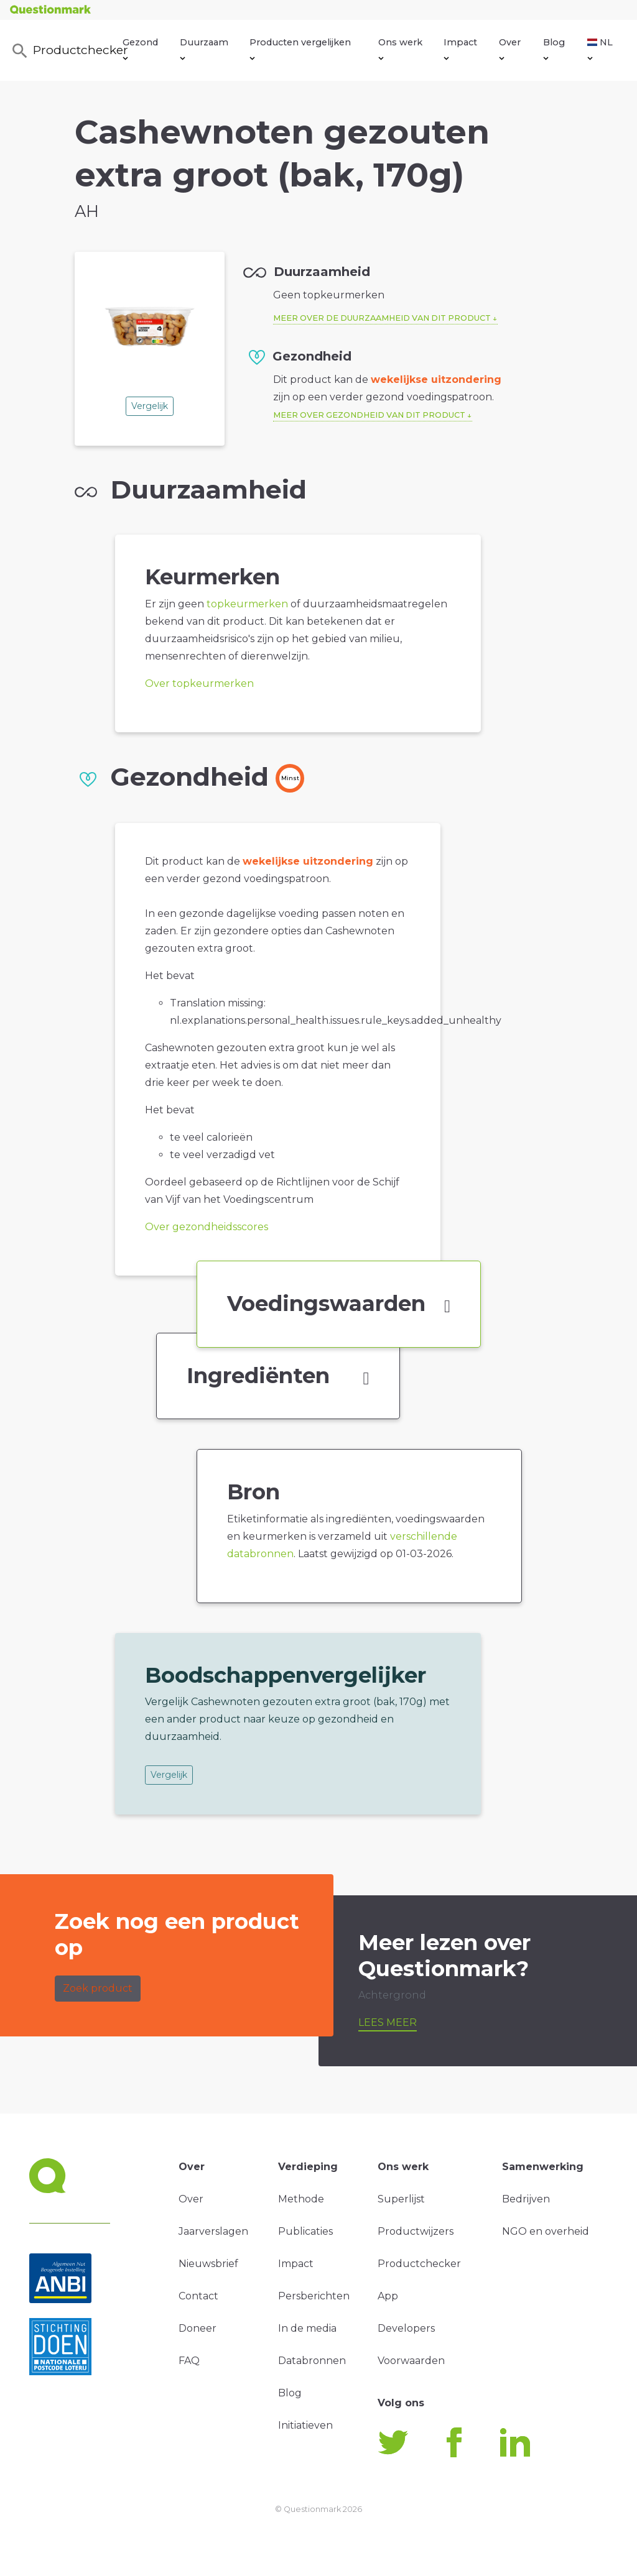  Describe the element at coordinates (305, 2425) in the screenshot. I see `Initiatieven` at that location.